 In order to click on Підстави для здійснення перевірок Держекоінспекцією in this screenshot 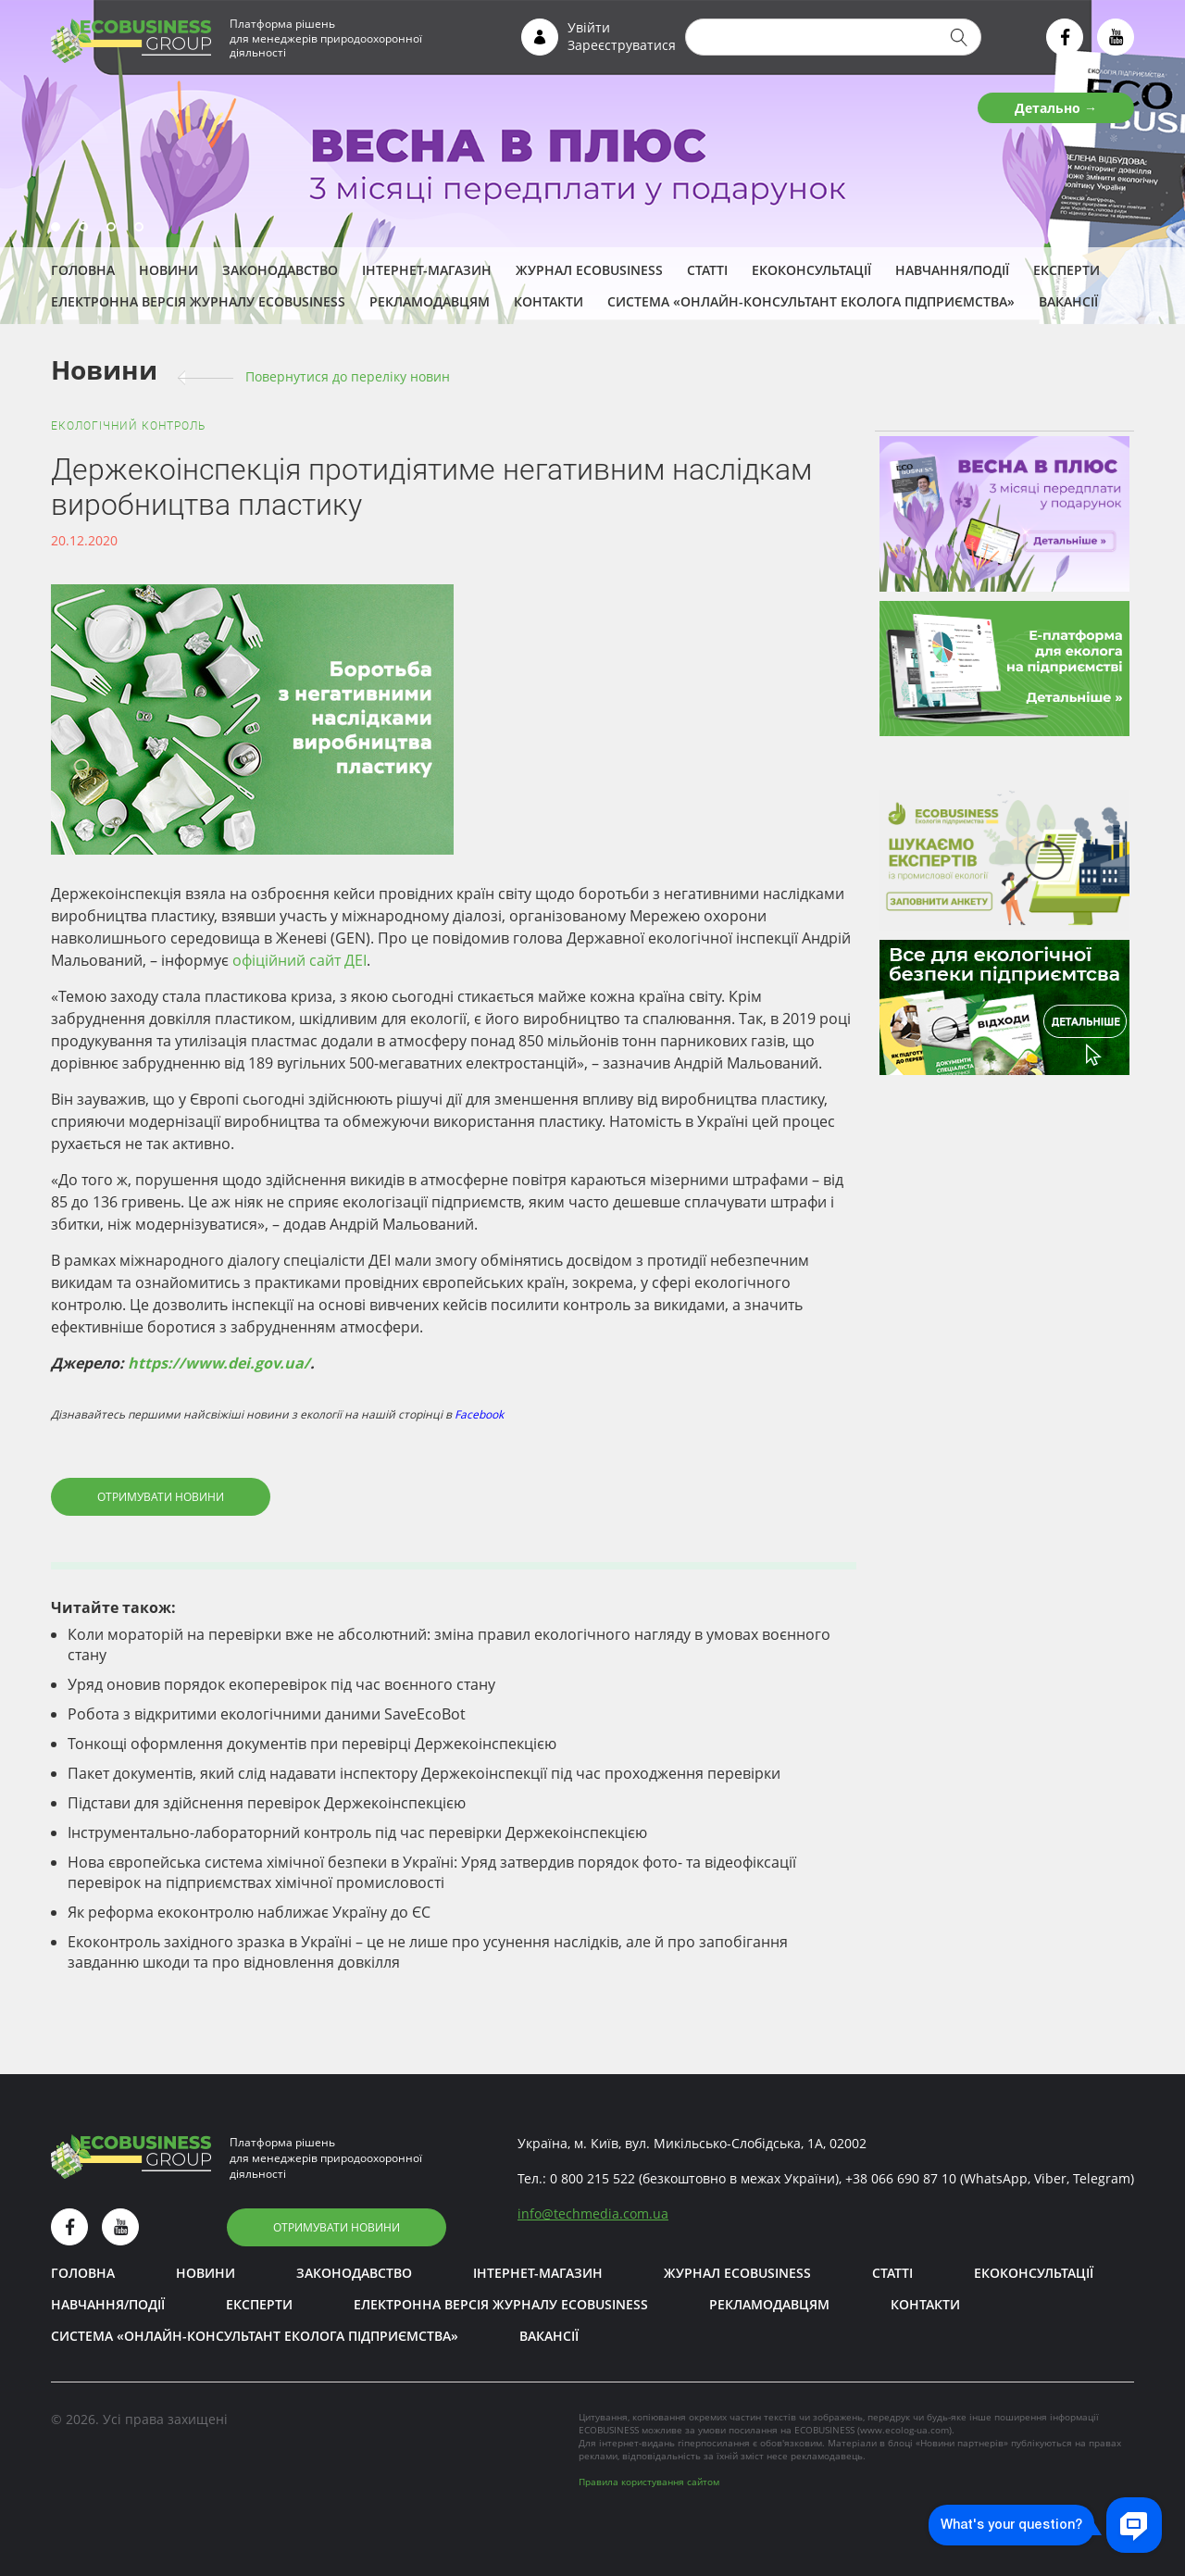, I will do `click(267, 1803)`.